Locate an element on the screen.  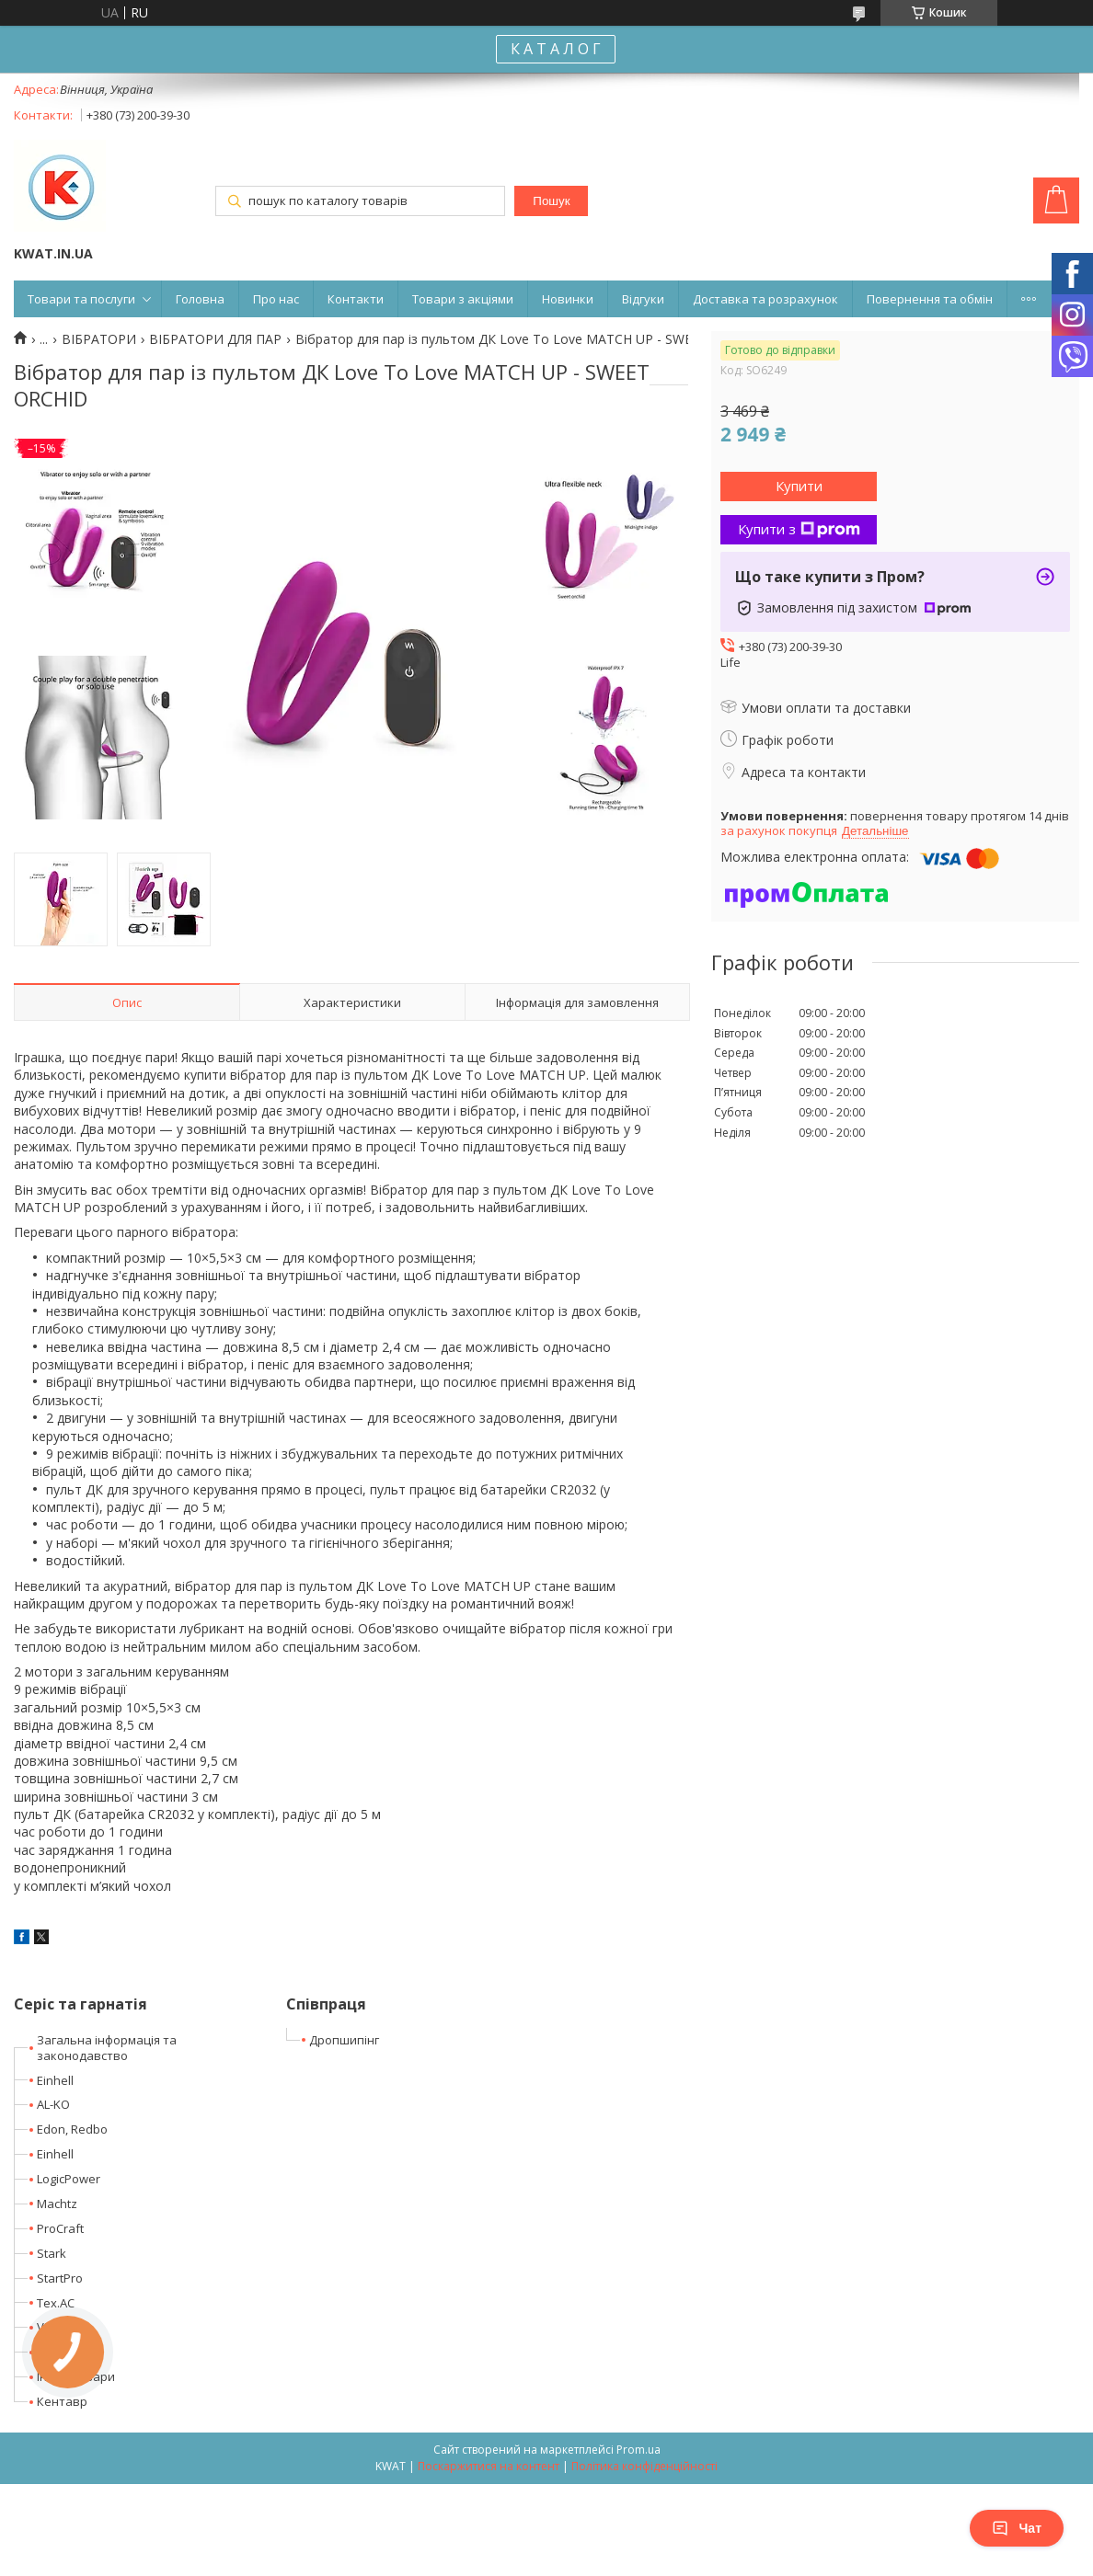
ВІБРАТОРИ ДЛЯ ПАР is located at coordinates (215, 339).